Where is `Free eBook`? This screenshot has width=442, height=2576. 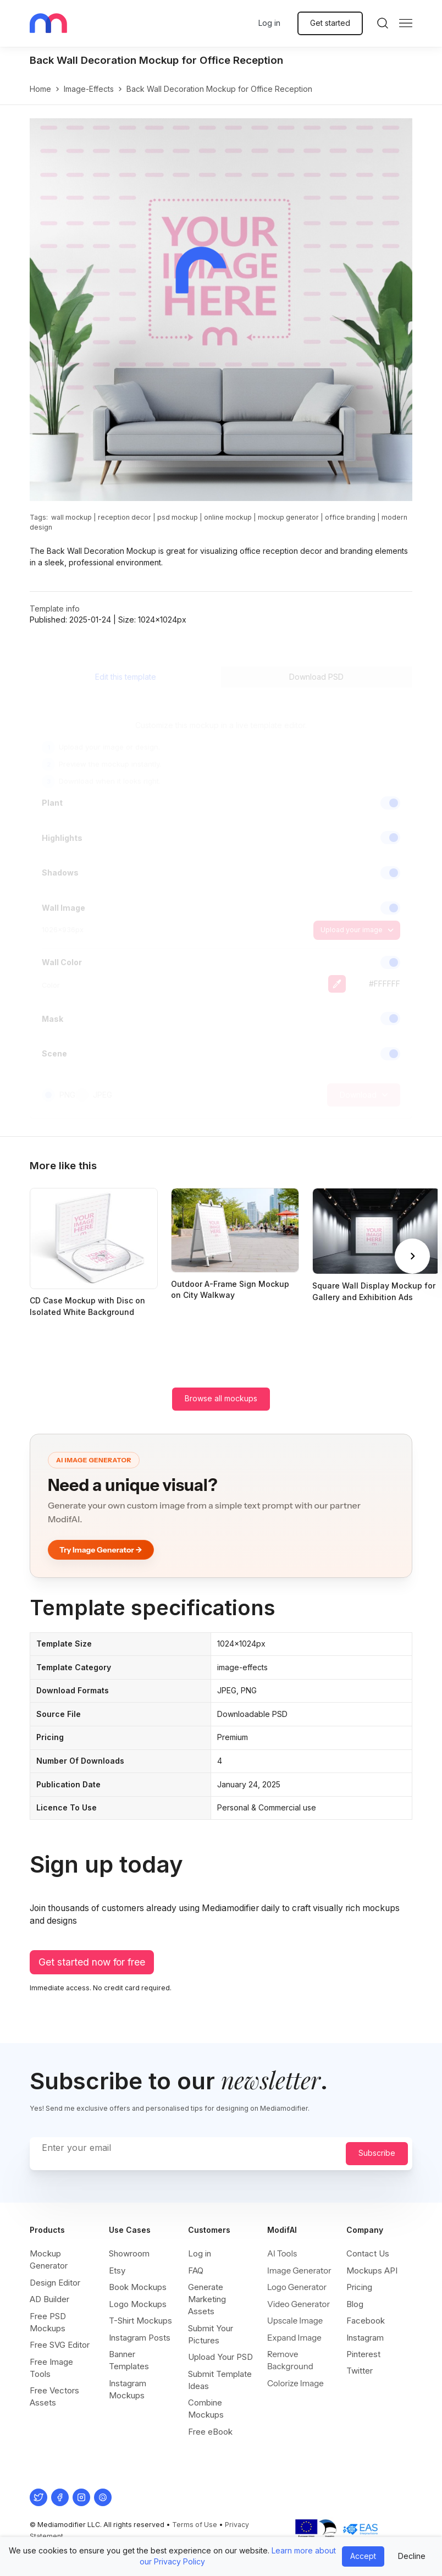
Free eBook is located at coordinates (210, 2431).